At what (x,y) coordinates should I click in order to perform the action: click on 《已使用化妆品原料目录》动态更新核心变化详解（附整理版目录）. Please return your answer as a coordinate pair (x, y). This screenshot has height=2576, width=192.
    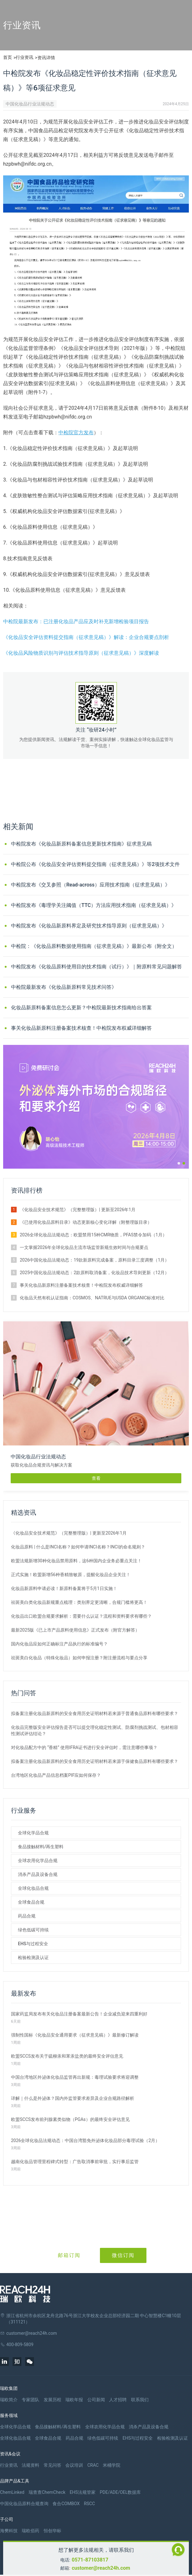
    Looking at the image, I should click on (86, 1222).